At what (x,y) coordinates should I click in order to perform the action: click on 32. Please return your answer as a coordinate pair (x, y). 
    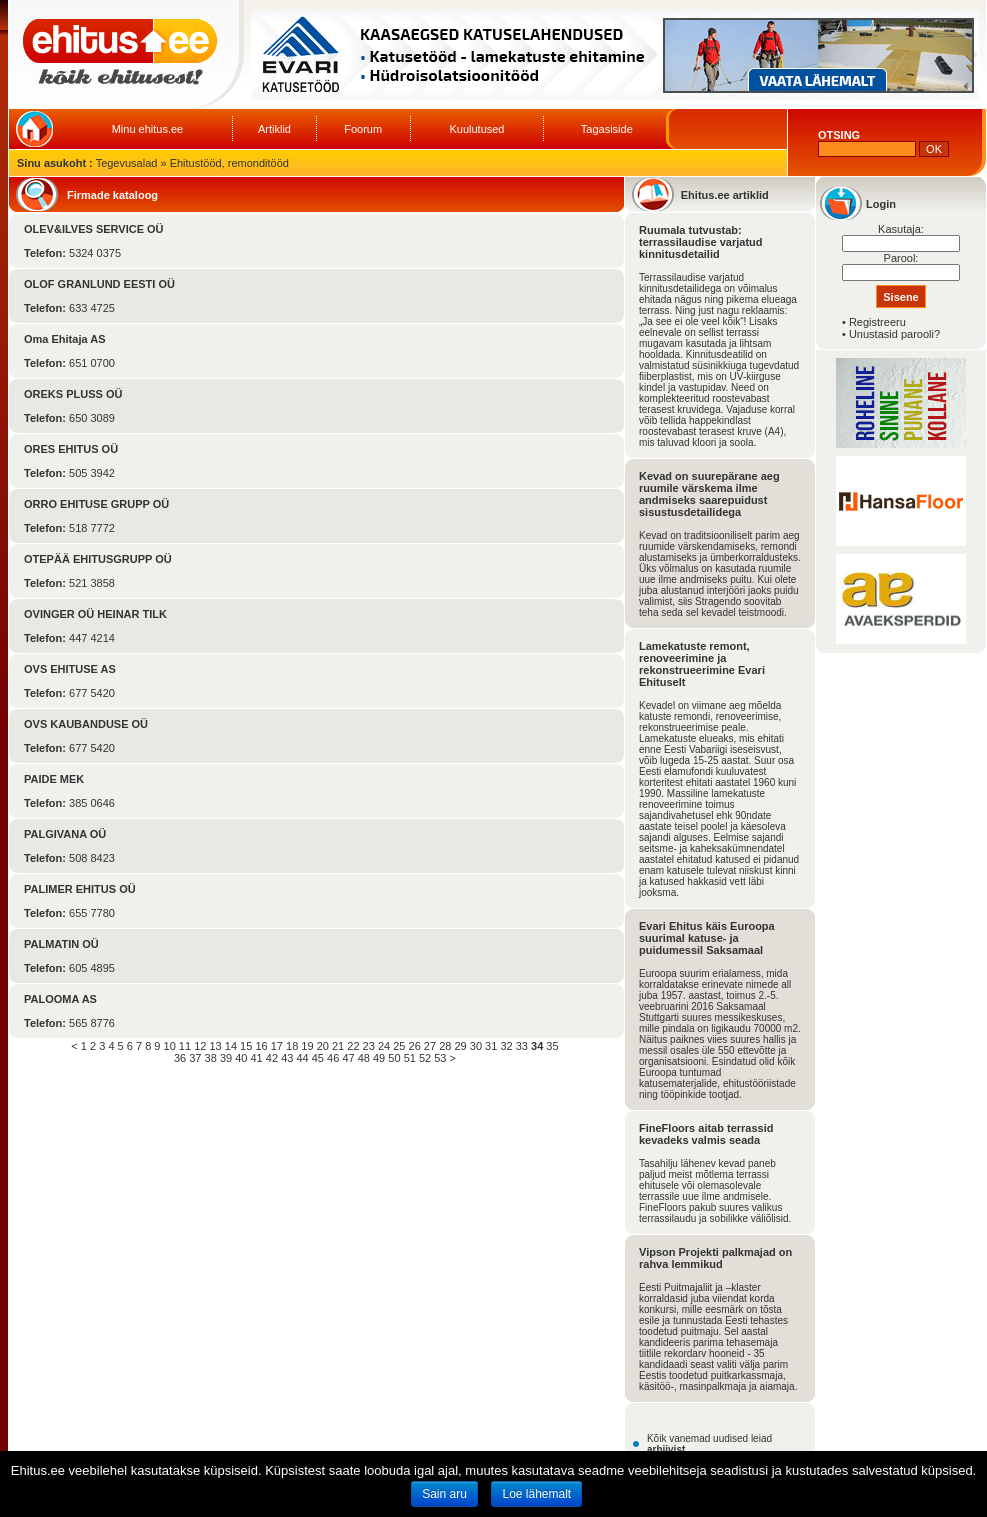
    Looking at the image, I should click on (506, 1046).